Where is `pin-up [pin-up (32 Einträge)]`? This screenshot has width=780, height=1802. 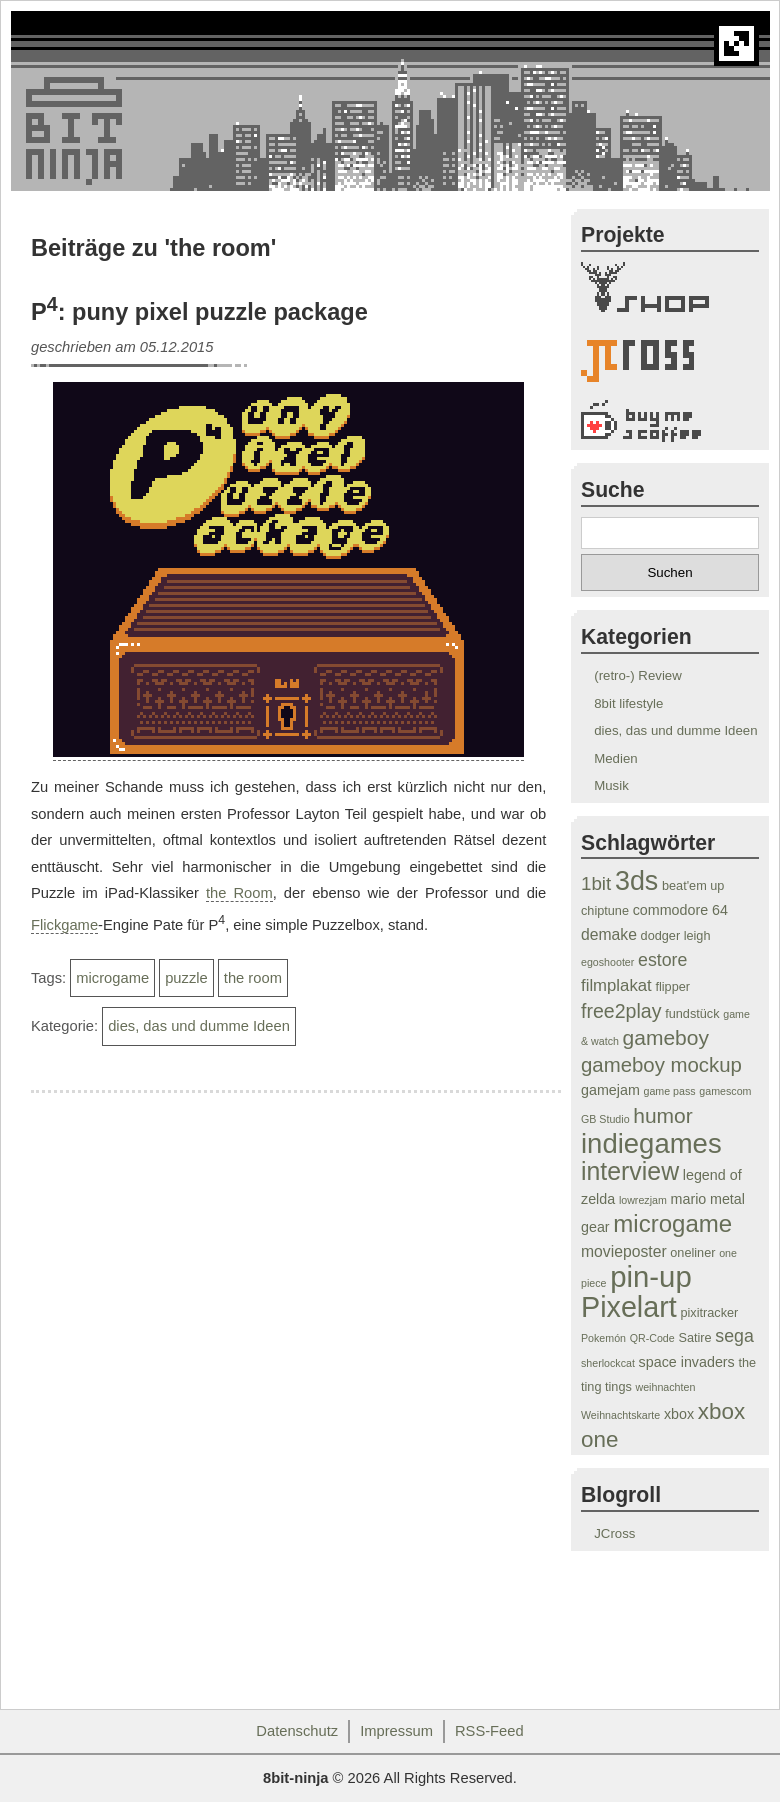 pin-up [pin-up (32 Einträge)] is located at coordinates (651, 1276).